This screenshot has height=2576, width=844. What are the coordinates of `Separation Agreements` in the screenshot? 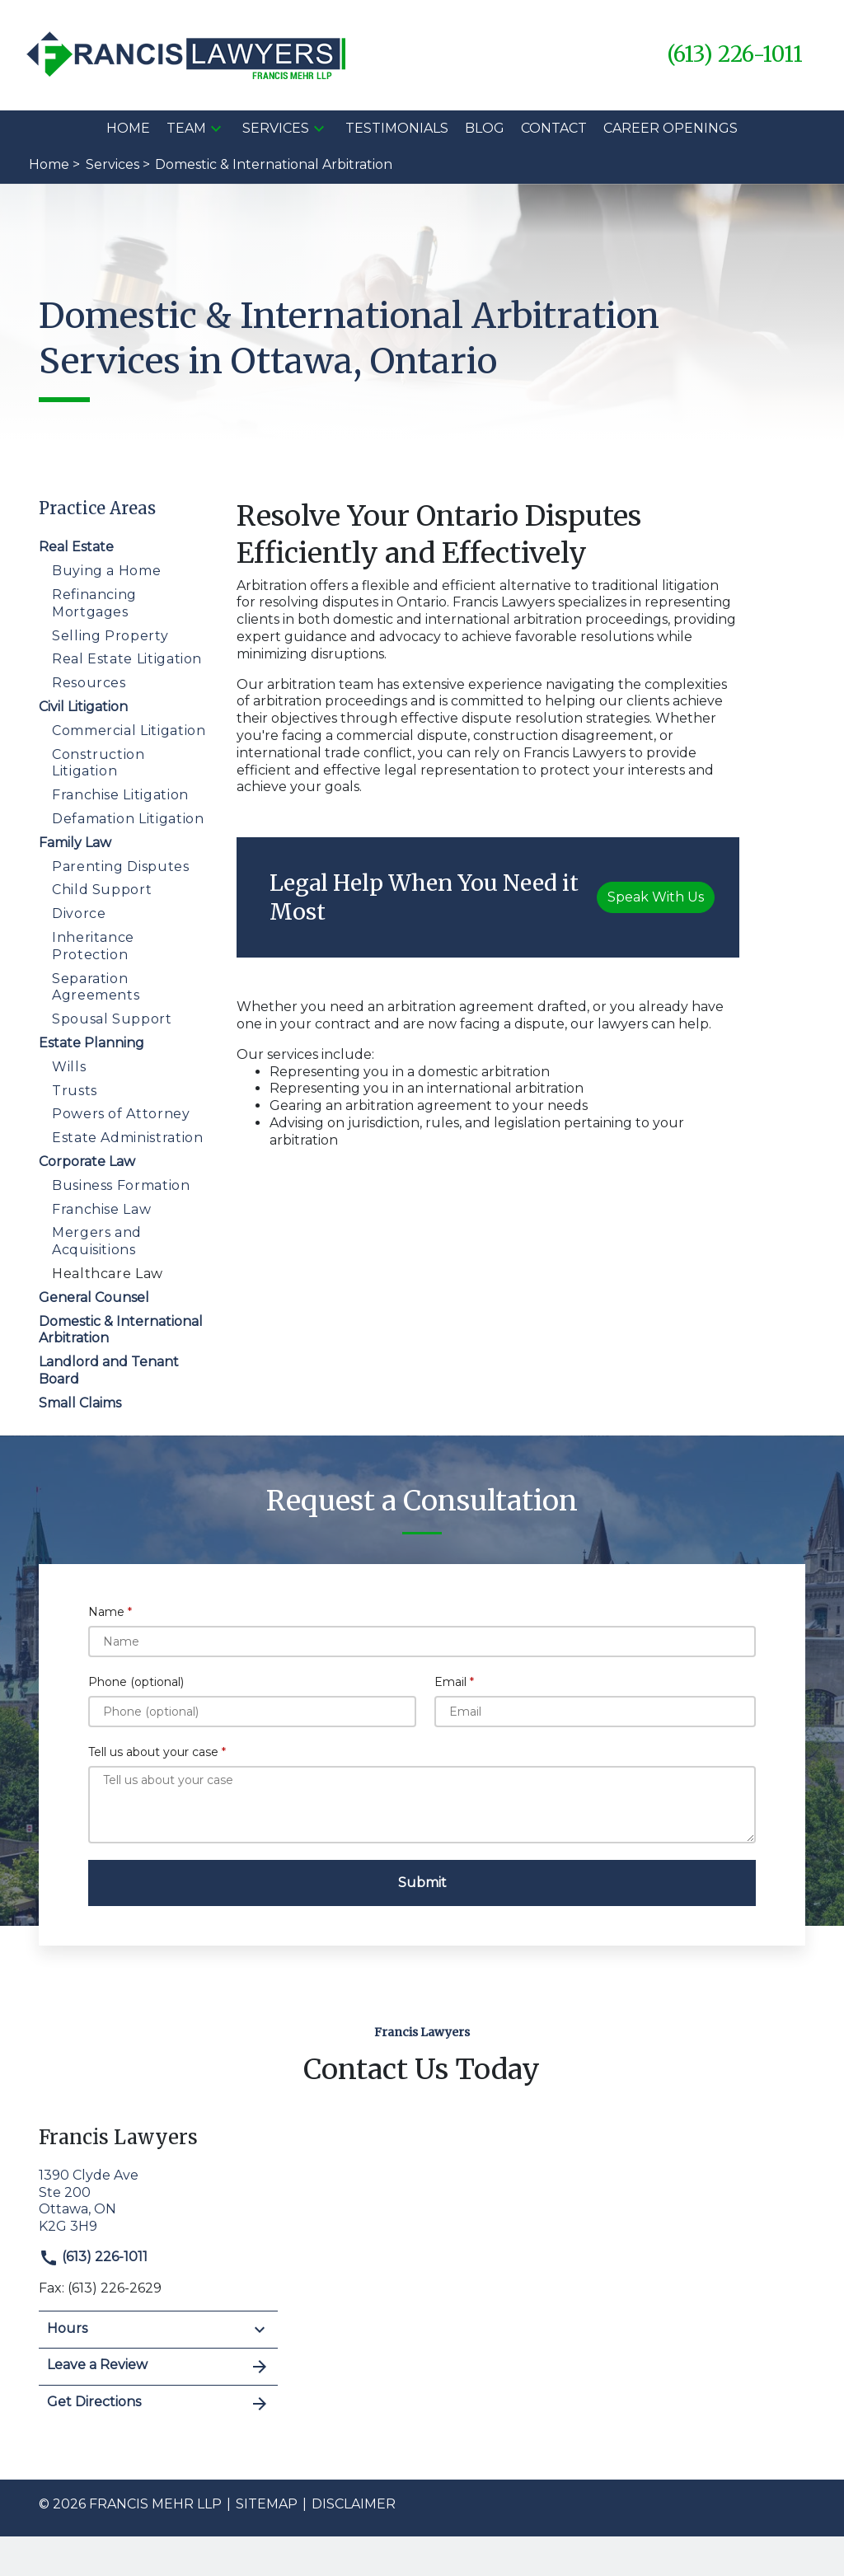 It's located at (95, 987).